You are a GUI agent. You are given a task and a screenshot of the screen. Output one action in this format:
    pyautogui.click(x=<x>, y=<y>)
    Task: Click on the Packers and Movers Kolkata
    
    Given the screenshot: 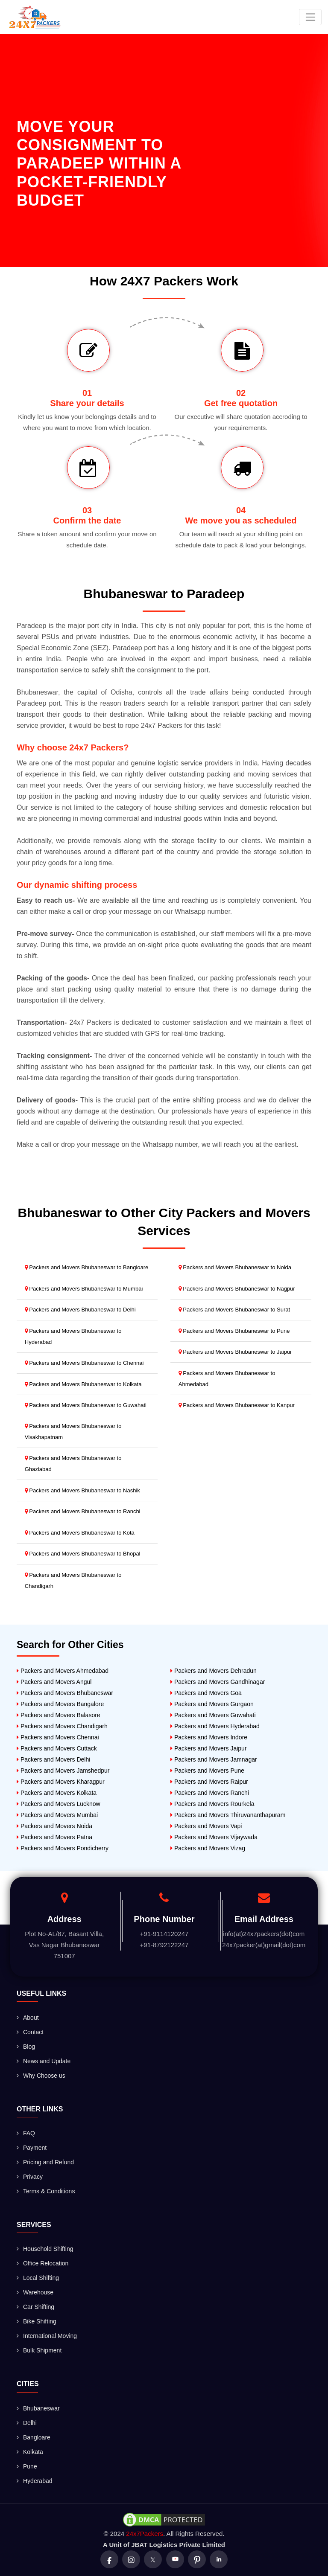 What is the action you would take?
    pyautogui.click(x=57, y=1792)
    